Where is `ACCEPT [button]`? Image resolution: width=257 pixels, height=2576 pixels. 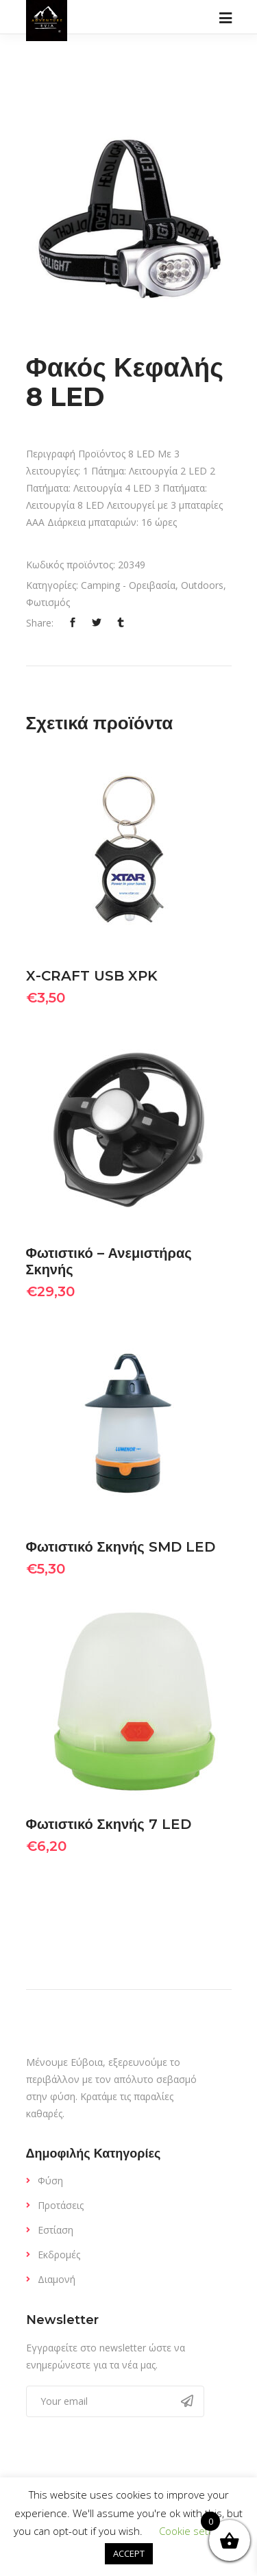 ACCEPT [button] is located at coordinates (129, 2553).